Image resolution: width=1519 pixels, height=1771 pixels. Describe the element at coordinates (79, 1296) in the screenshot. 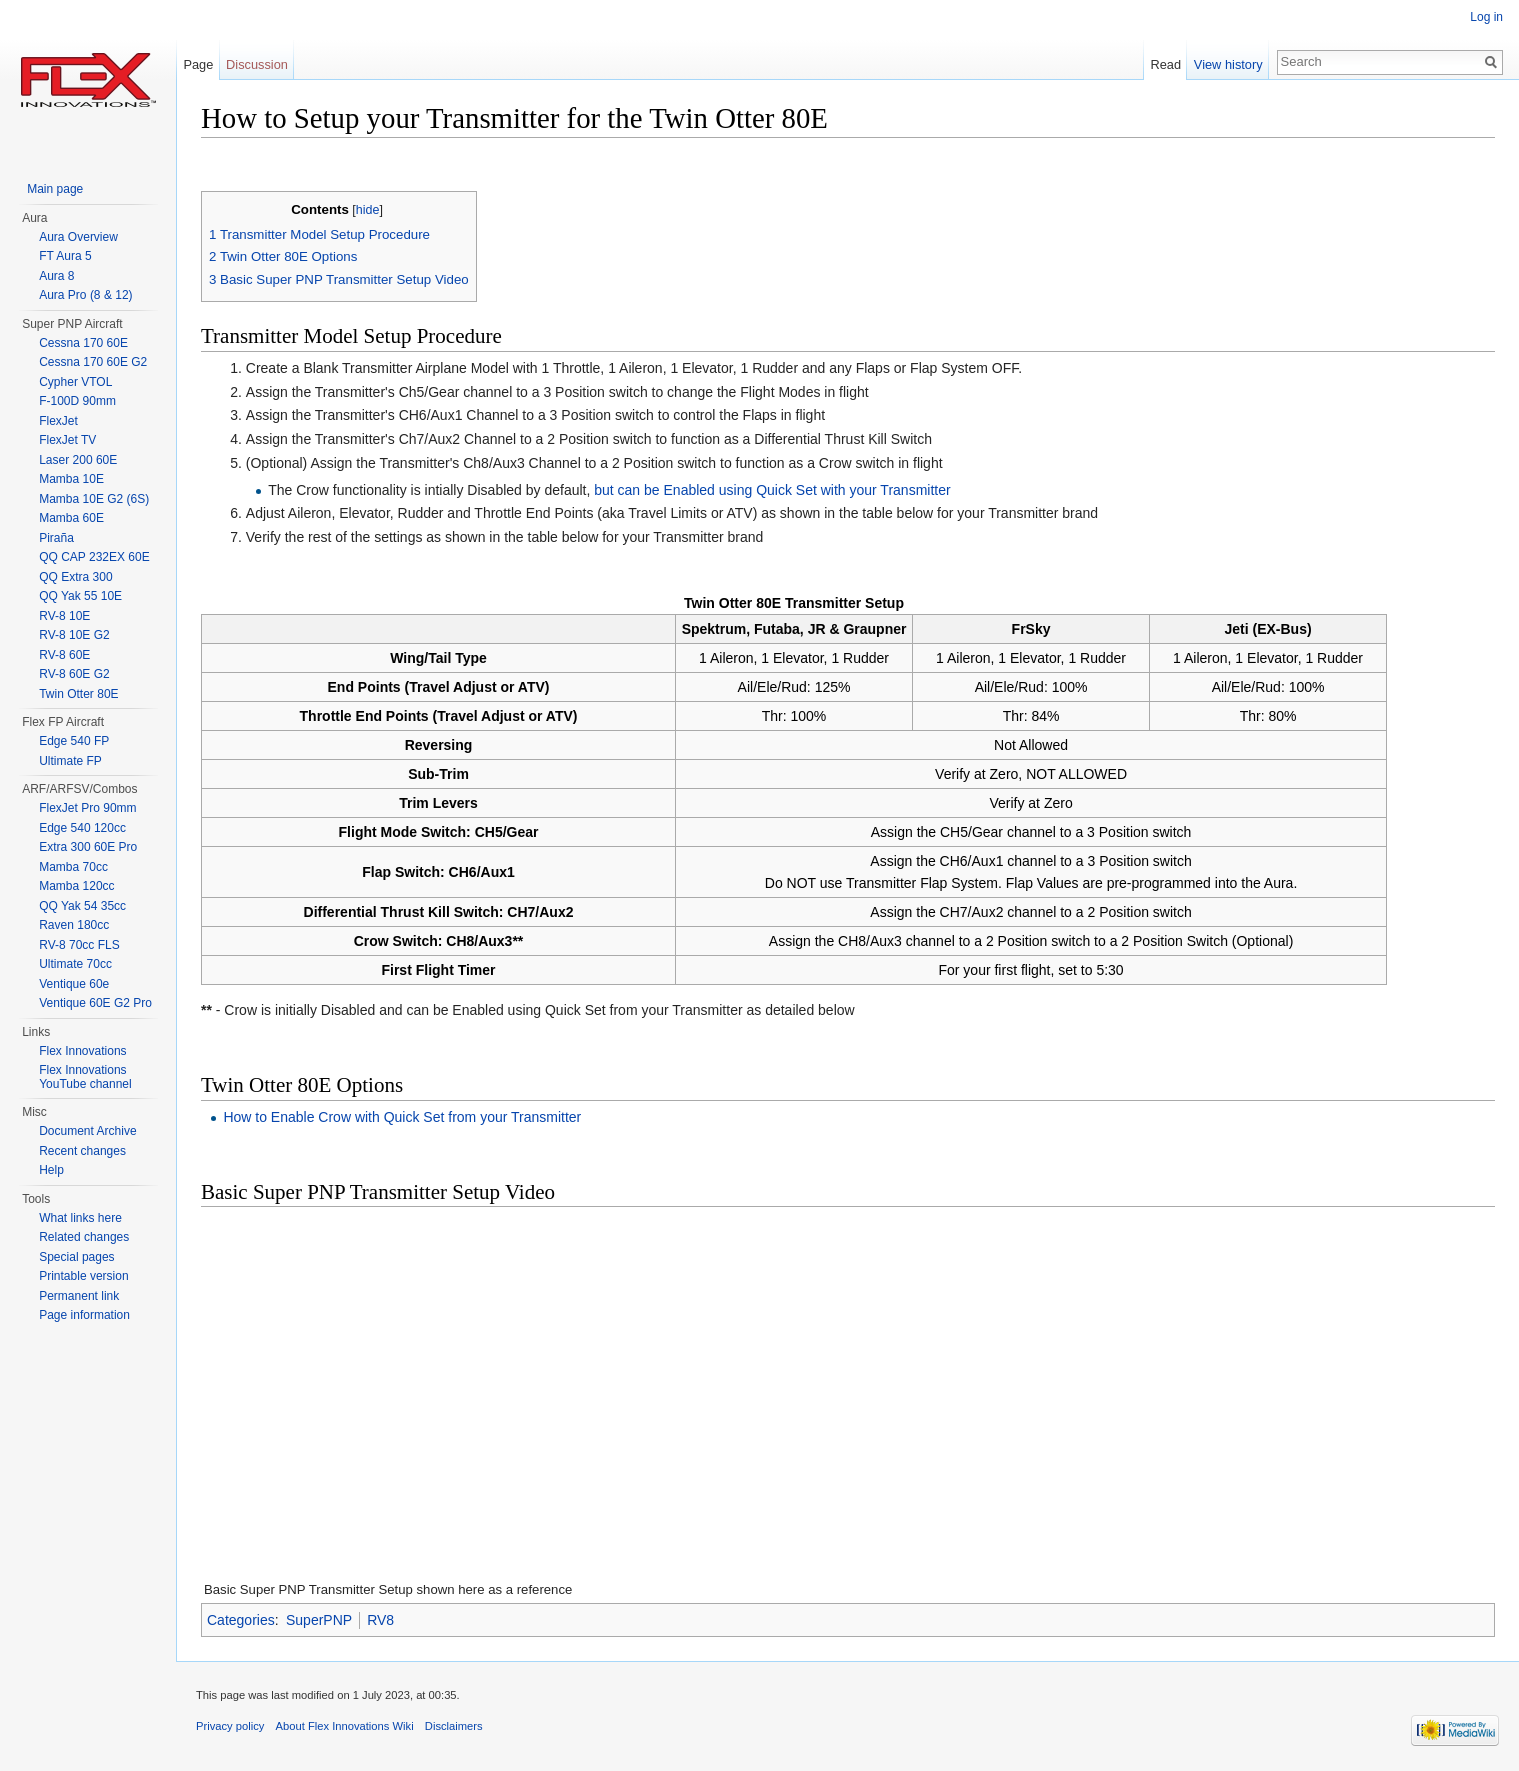

I see `Permanent link` at that location.